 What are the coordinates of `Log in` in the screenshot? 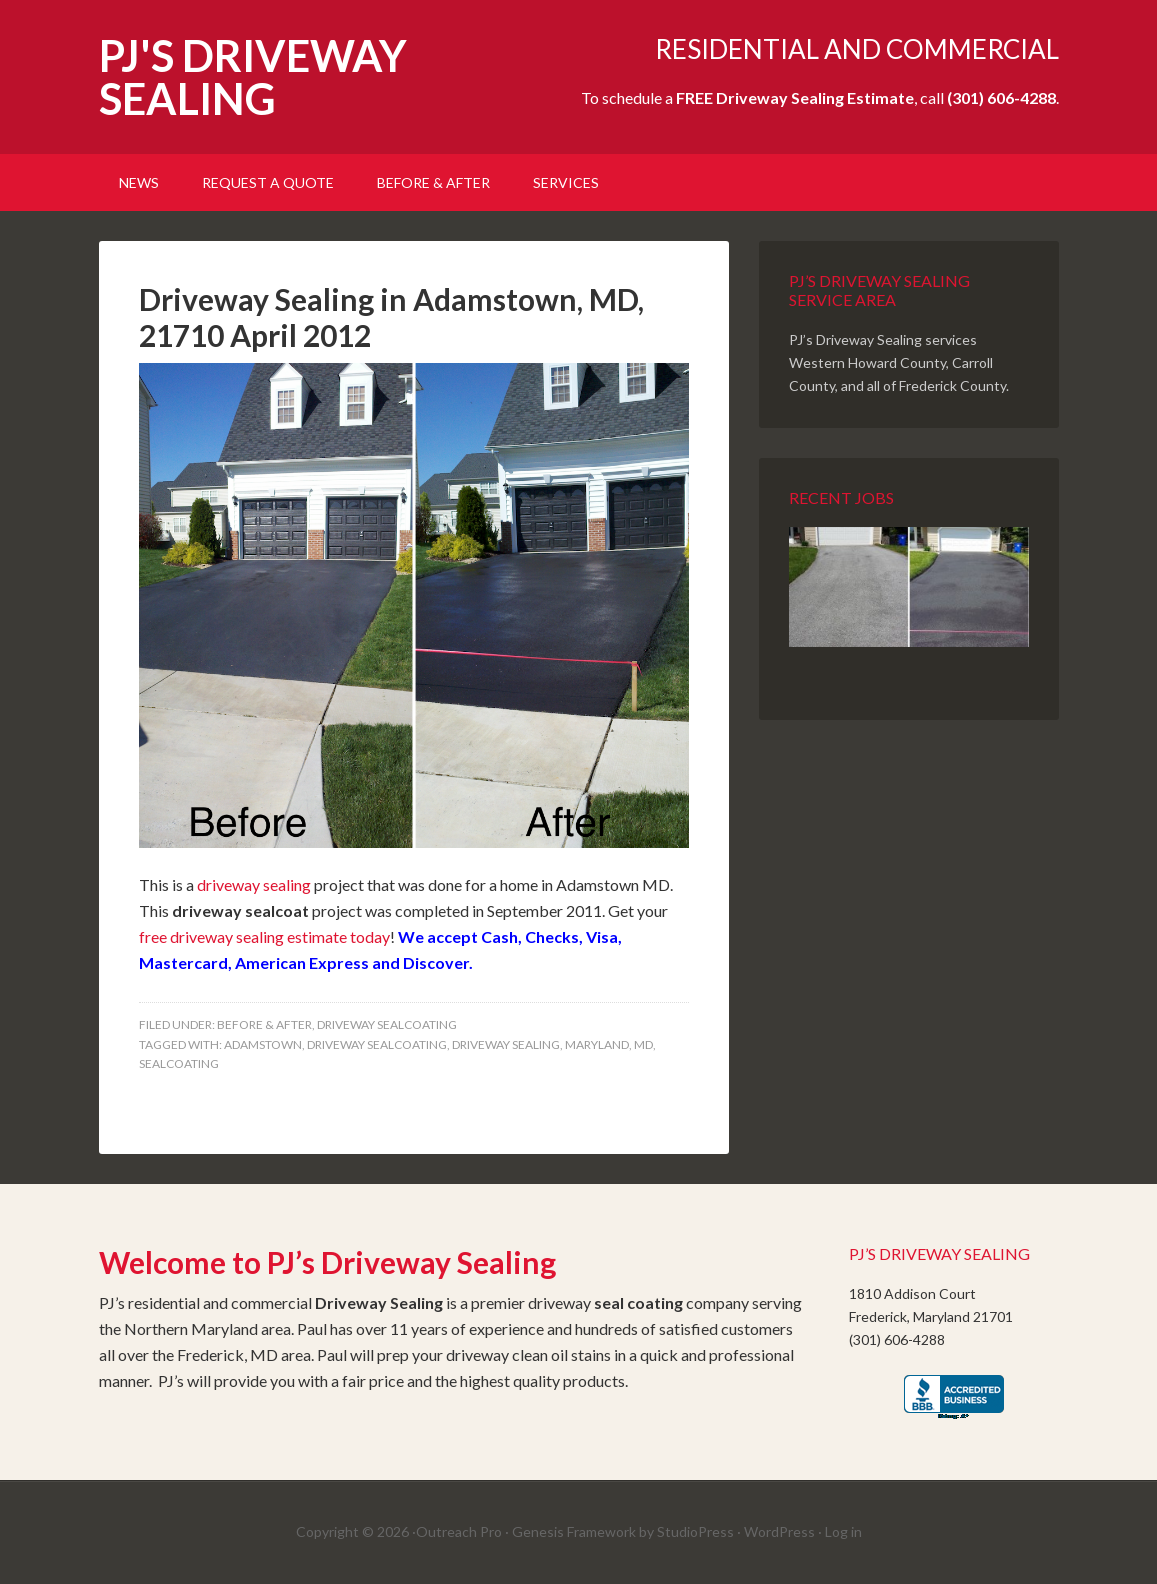 It's located at (843, 1531).